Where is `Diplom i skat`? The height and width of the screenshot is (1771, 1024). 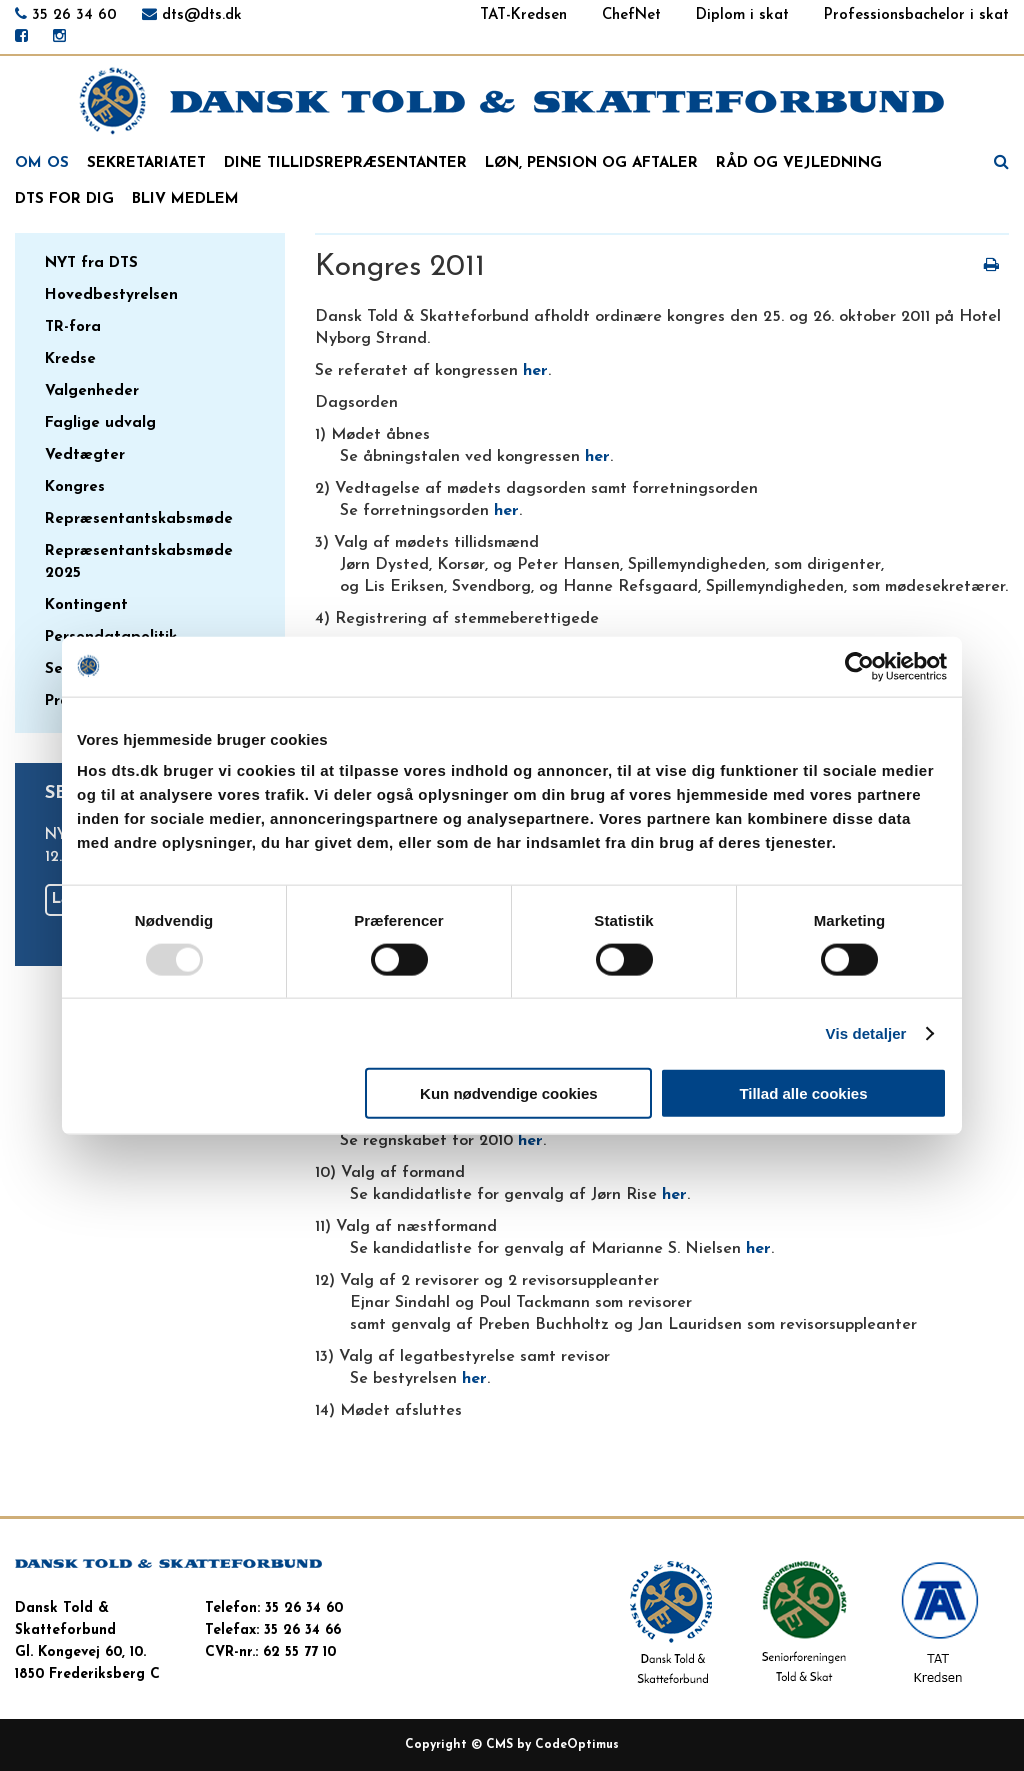 Diplom i skat is located at coordinates (742, 15).